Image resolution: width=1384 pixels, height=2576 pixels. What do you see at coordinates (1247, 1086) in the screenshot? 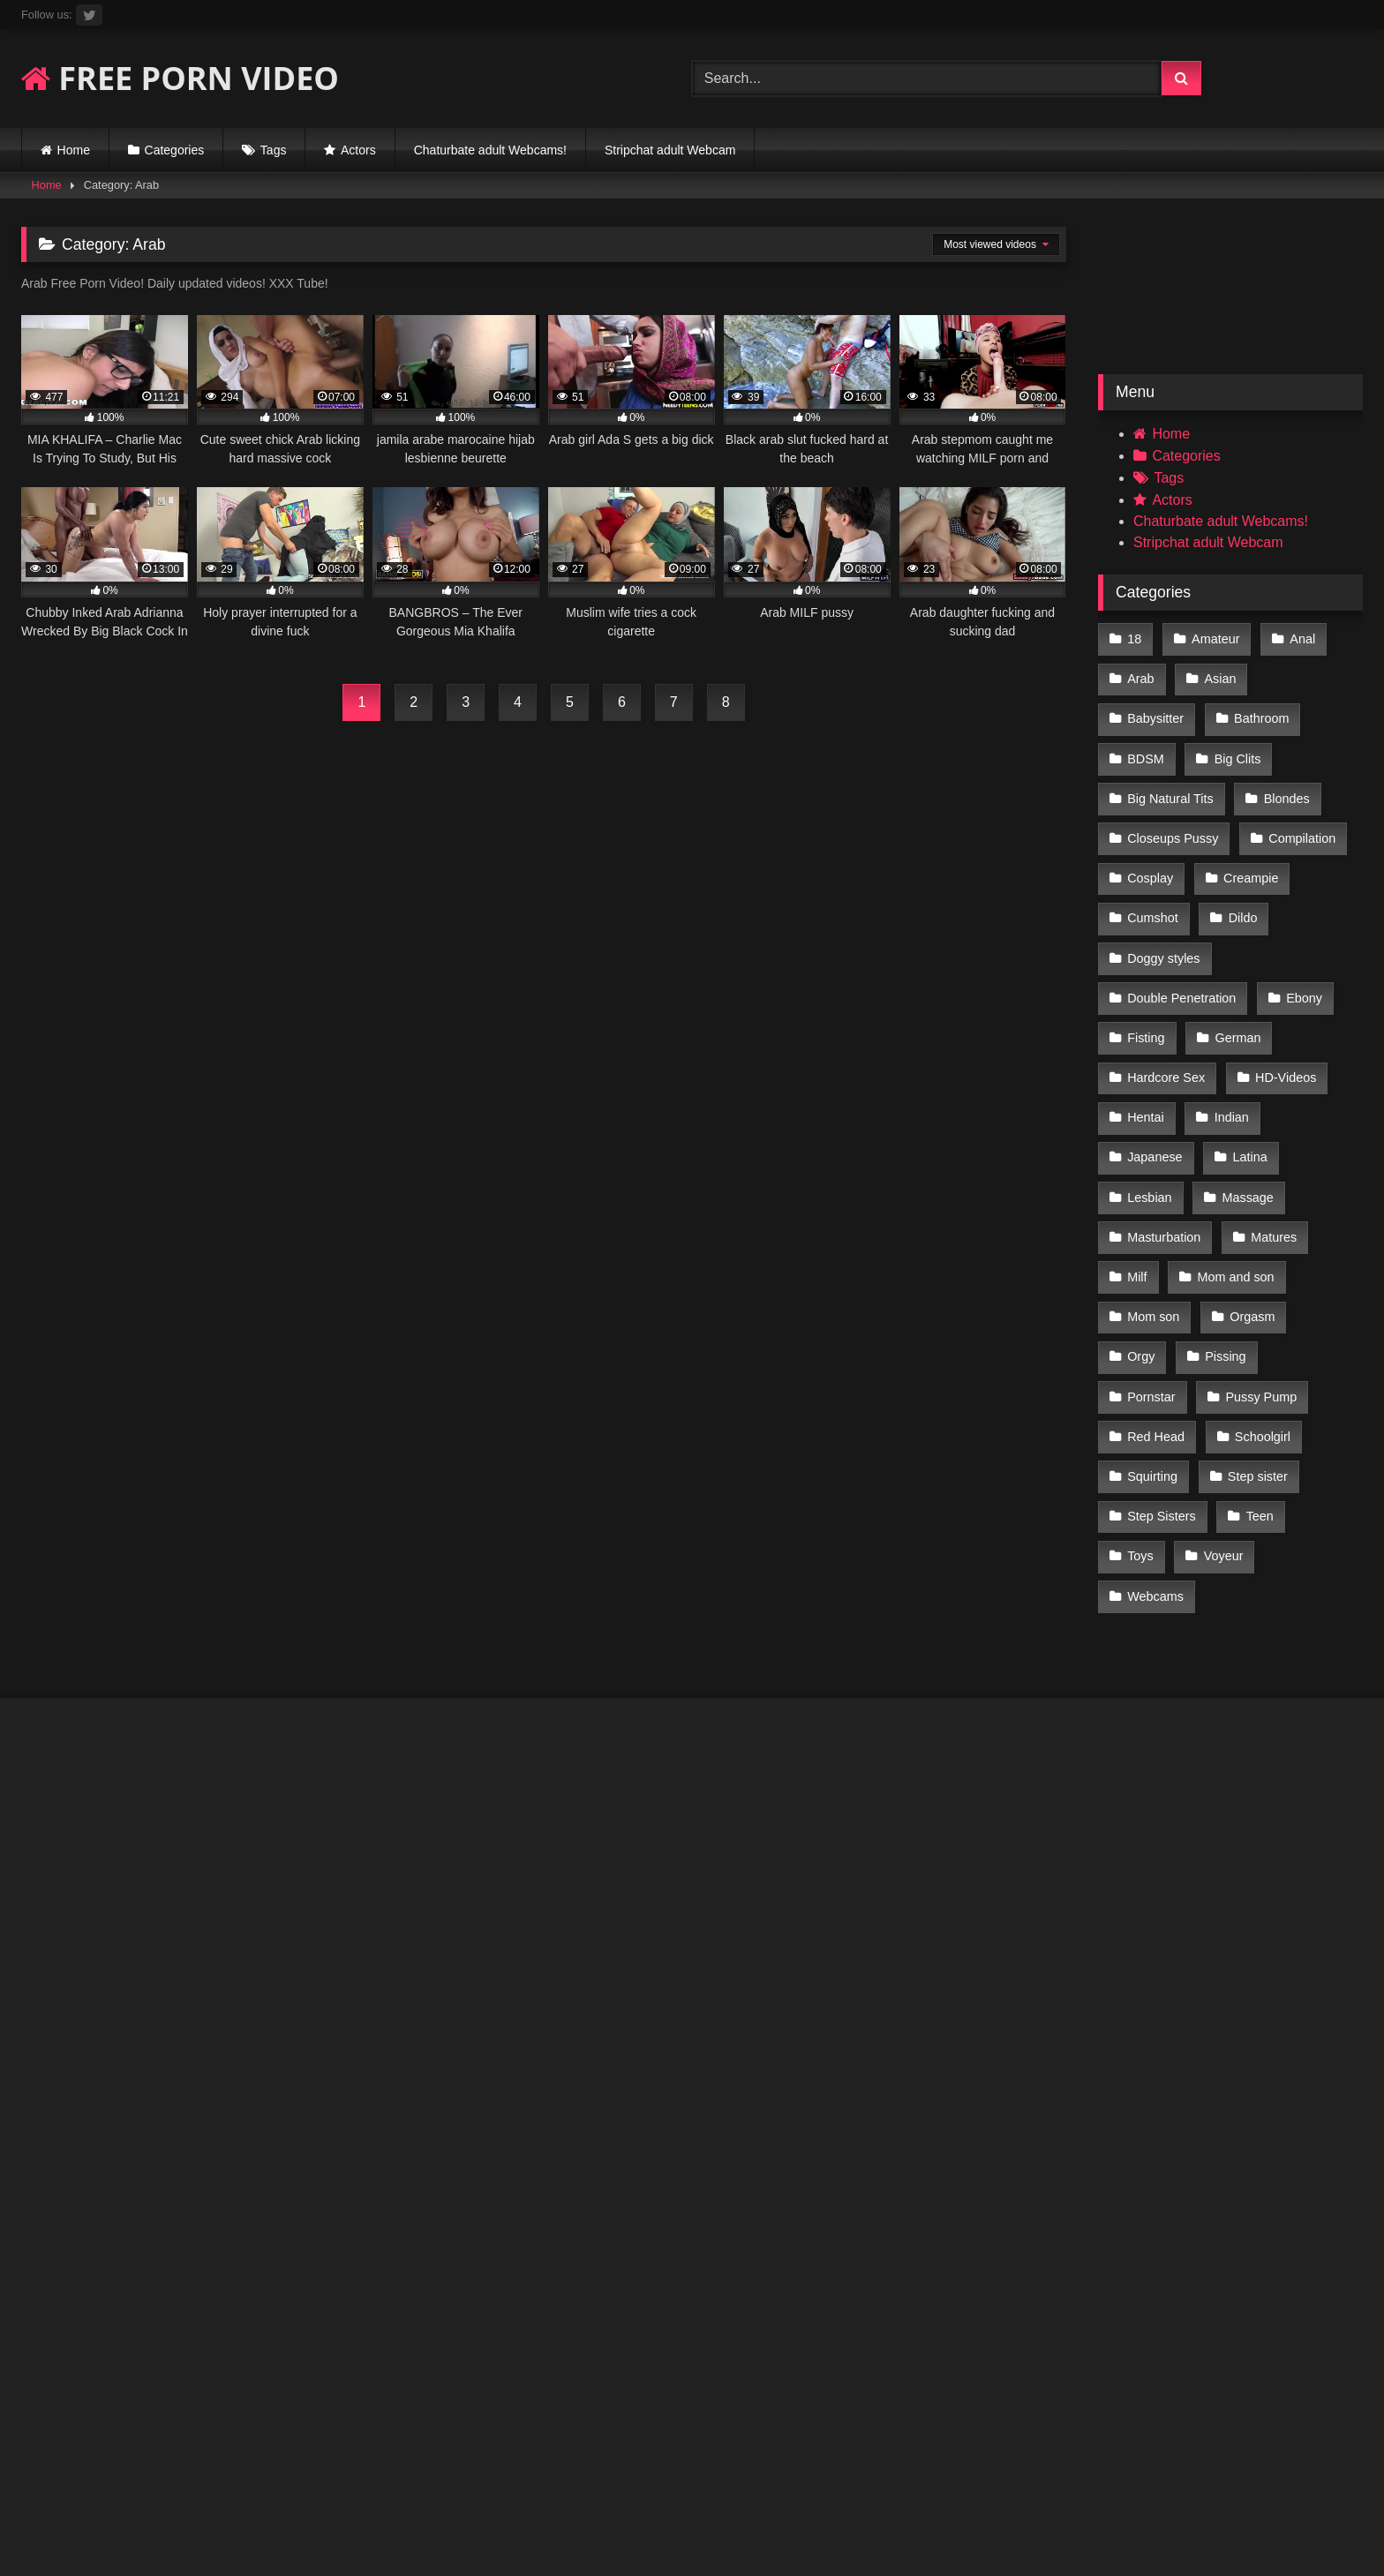
I see `Latina` at bounding box center [1247, 1086].